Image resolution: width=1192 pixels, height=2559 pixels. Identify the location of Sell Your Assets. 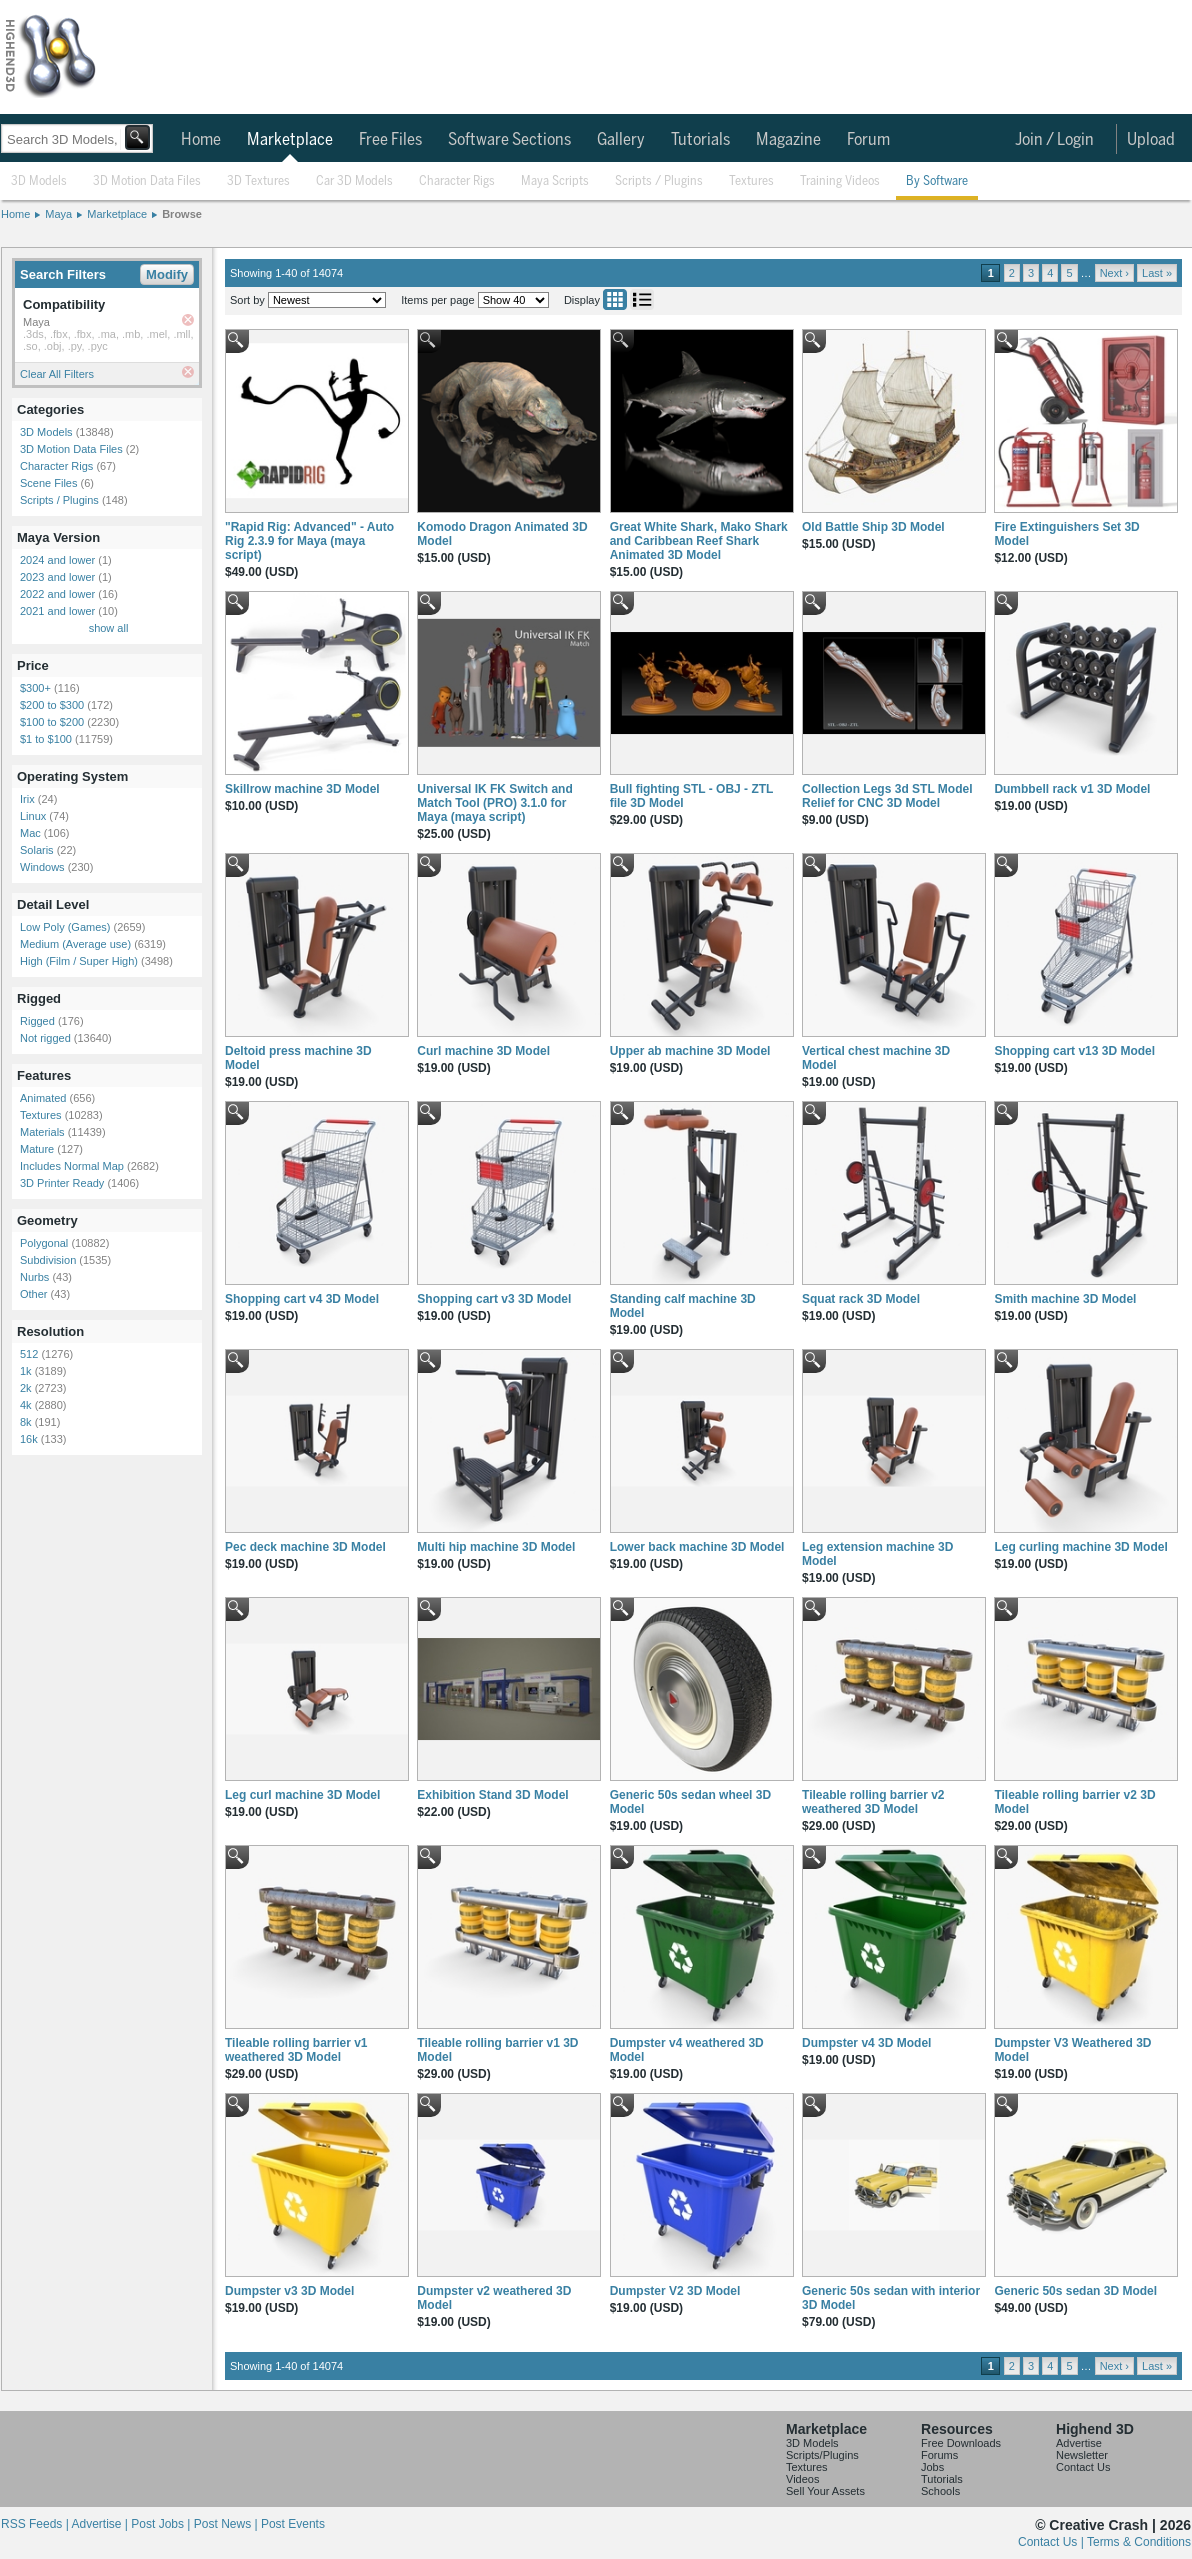
(825, 2491).